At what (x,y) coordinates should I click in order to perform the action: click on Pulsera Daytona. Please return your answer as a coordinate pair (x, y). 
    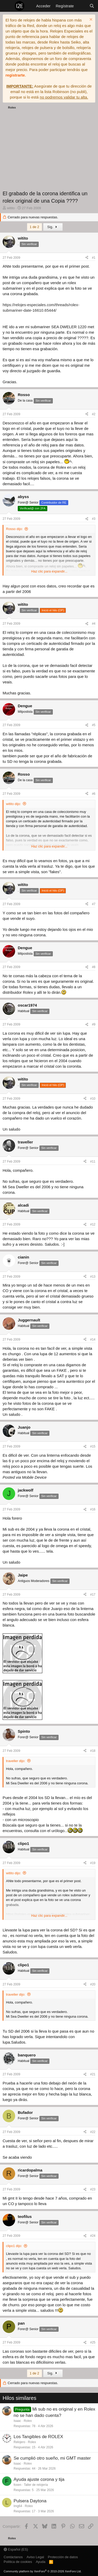
    Looking at the image, I should click on (30, 2500).